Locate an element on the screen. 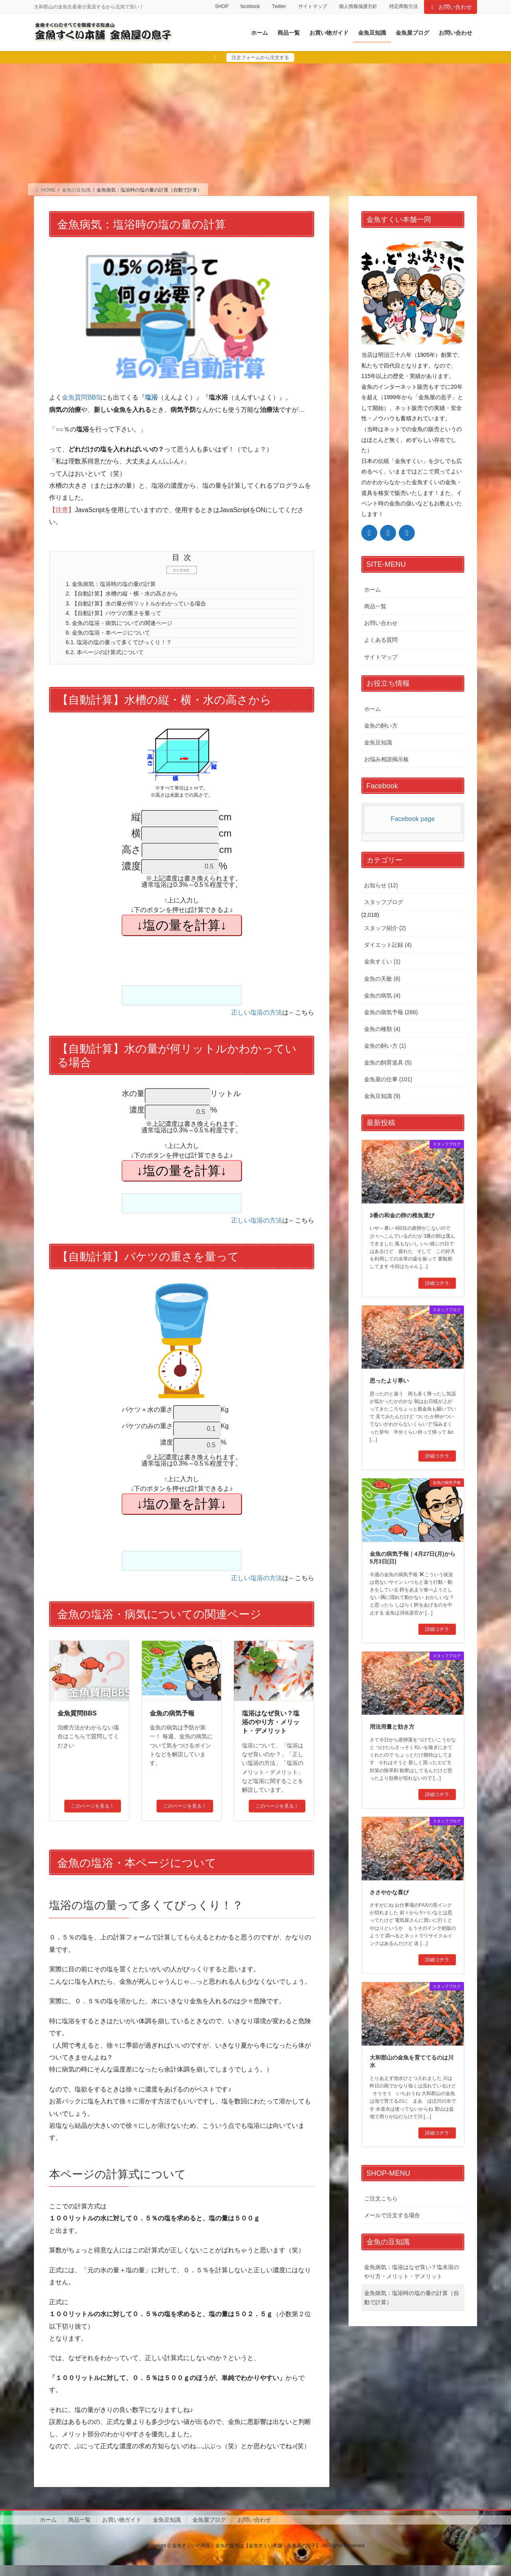 This screenshot has width=511, height=2576. 【自動計算】水の量が何リットルかわかっている場合 is located at coordinates (146, 606).